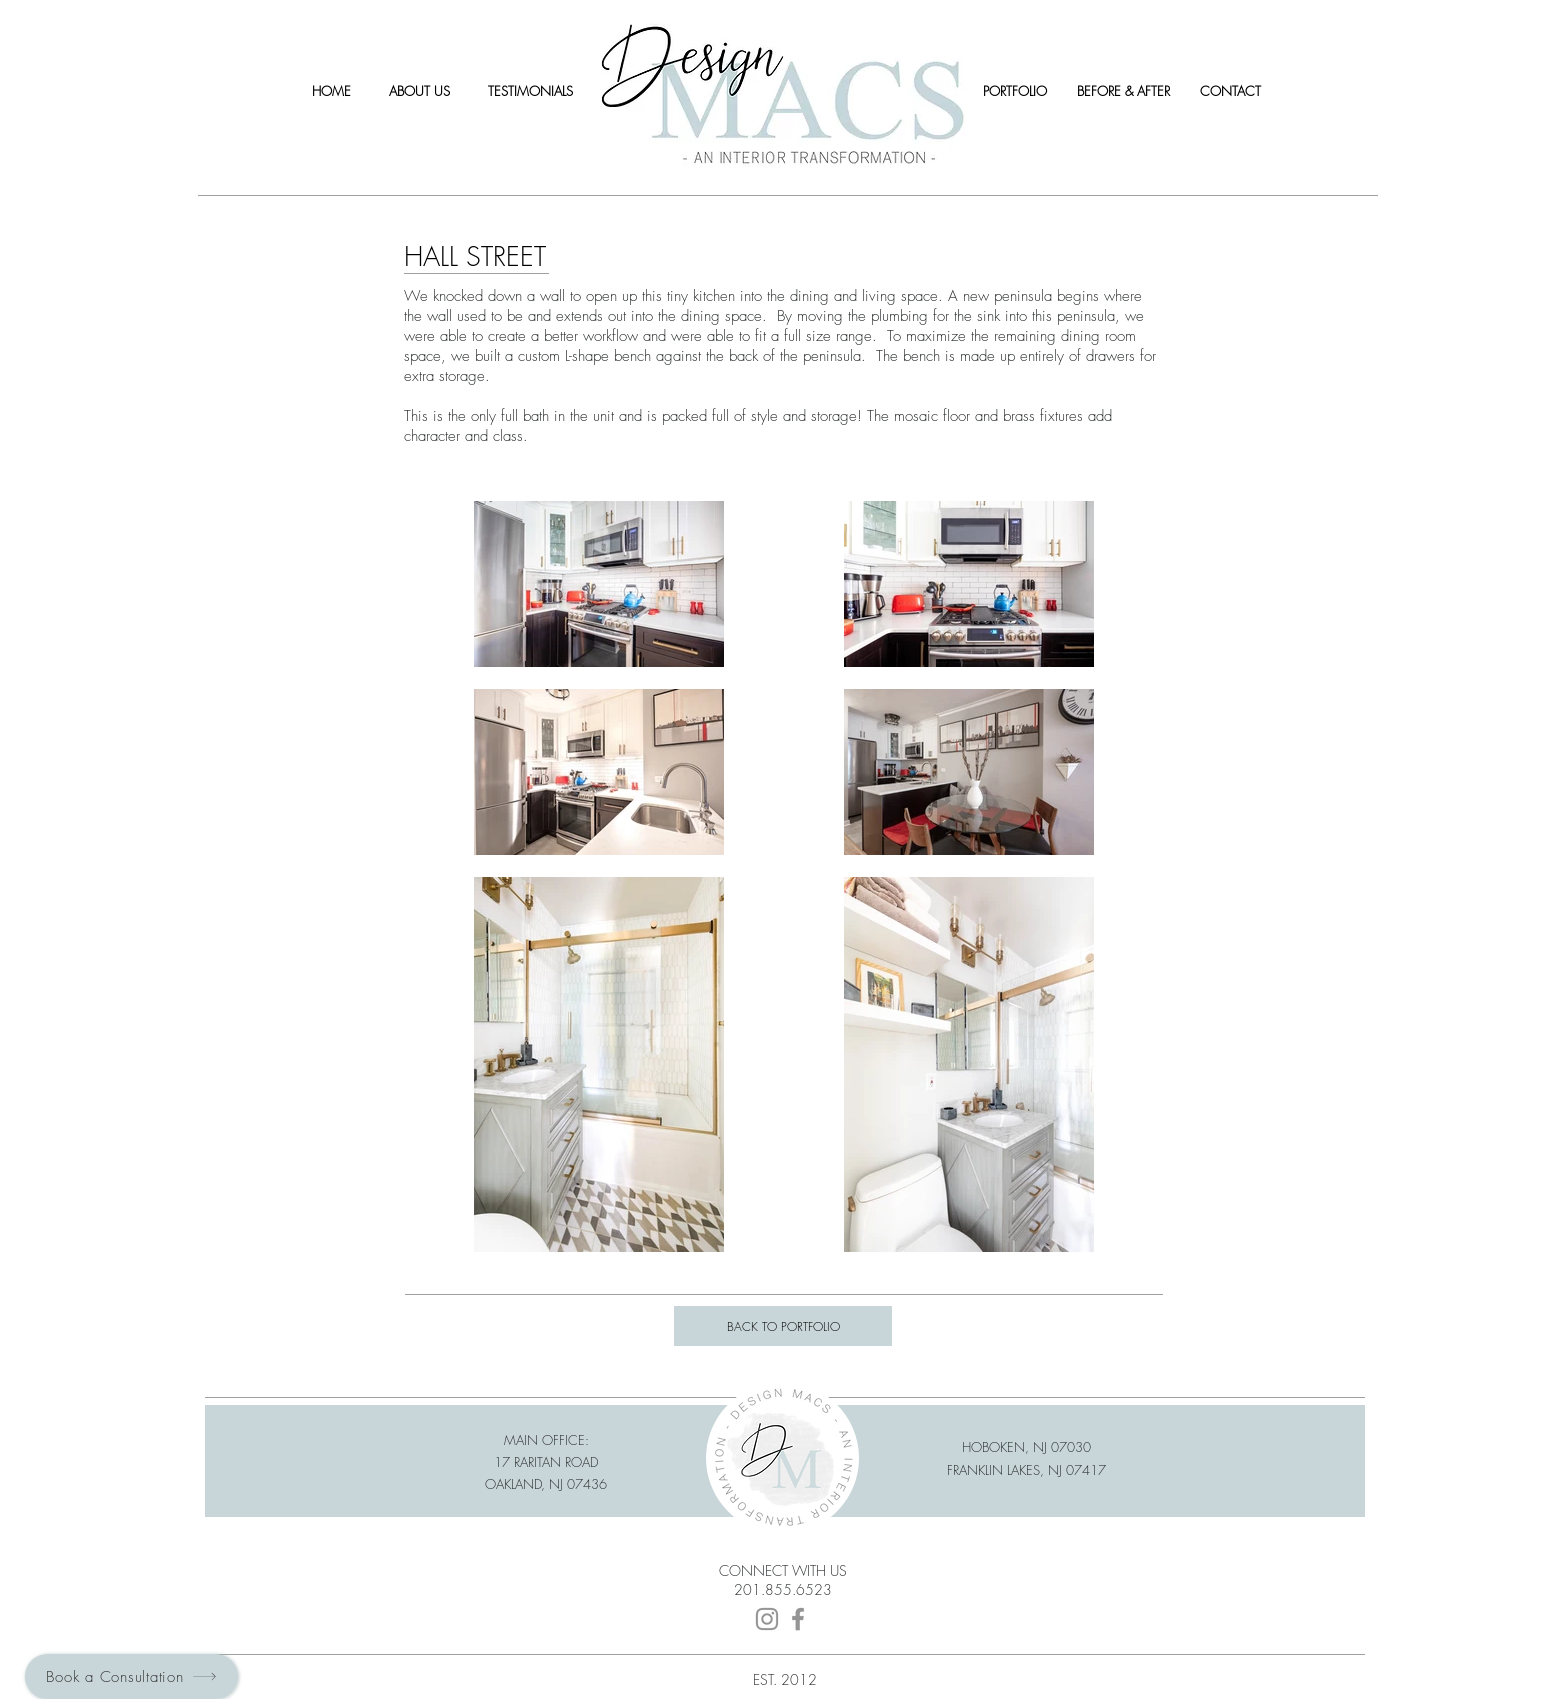 The height and width of the screenshot is (1699, 1568). What do you see at coordinates (783, 1326) in the screenshot?
I see `[BACK TO PORTFOLIO]` at bounding box center [783, 1326].